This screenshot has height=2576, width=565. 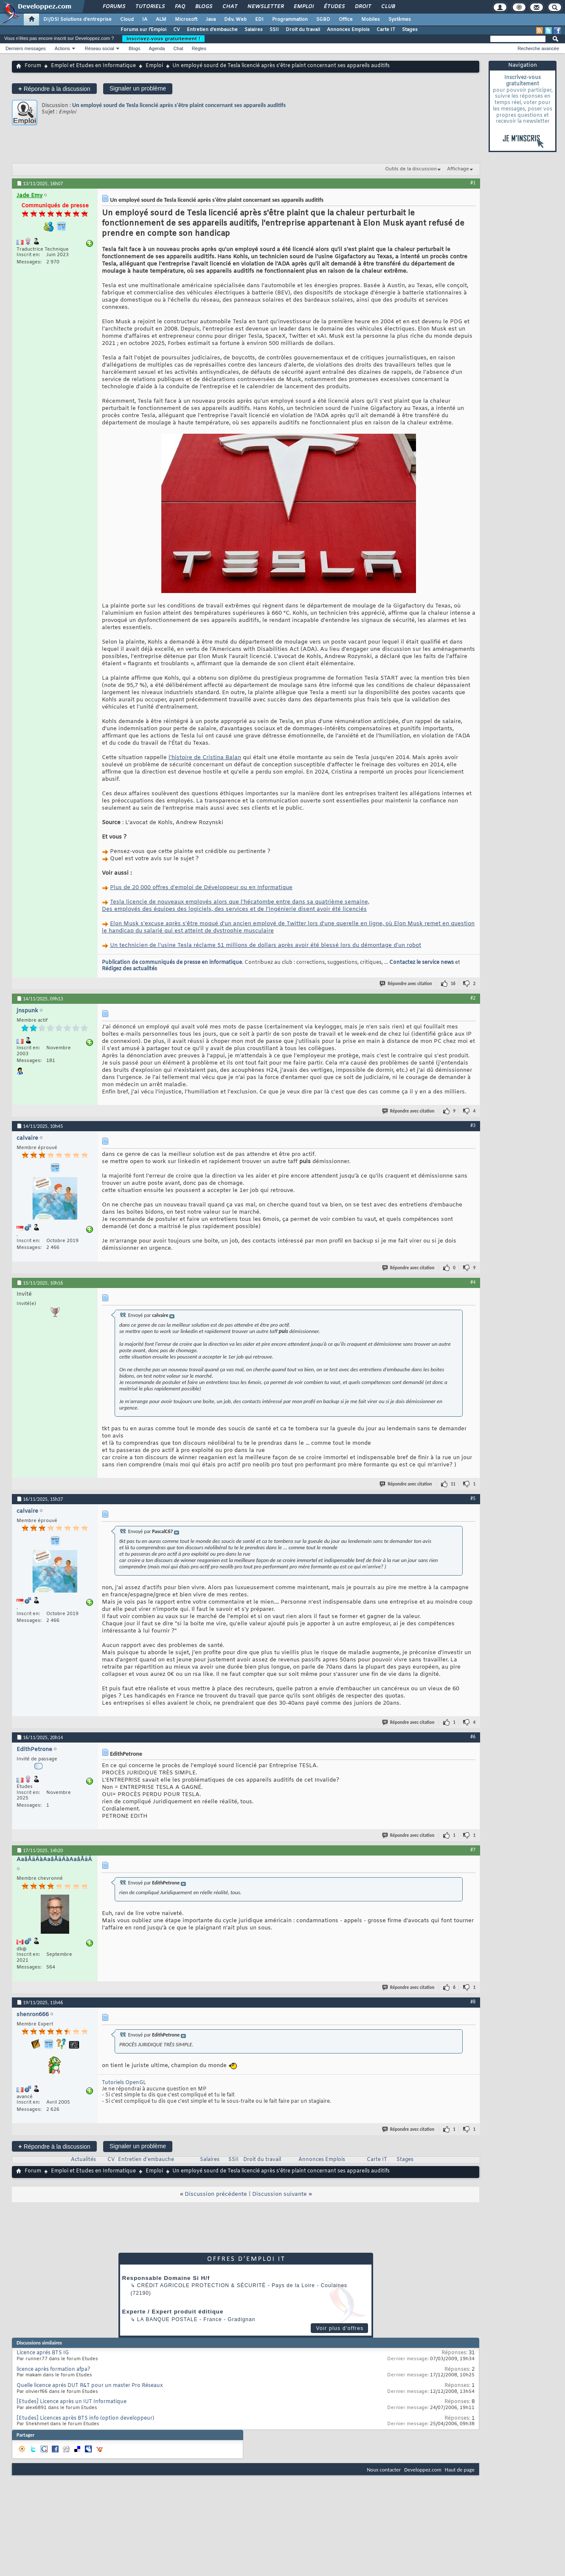 I want to click on Répondre avec citation, so click(x=406, y=983).